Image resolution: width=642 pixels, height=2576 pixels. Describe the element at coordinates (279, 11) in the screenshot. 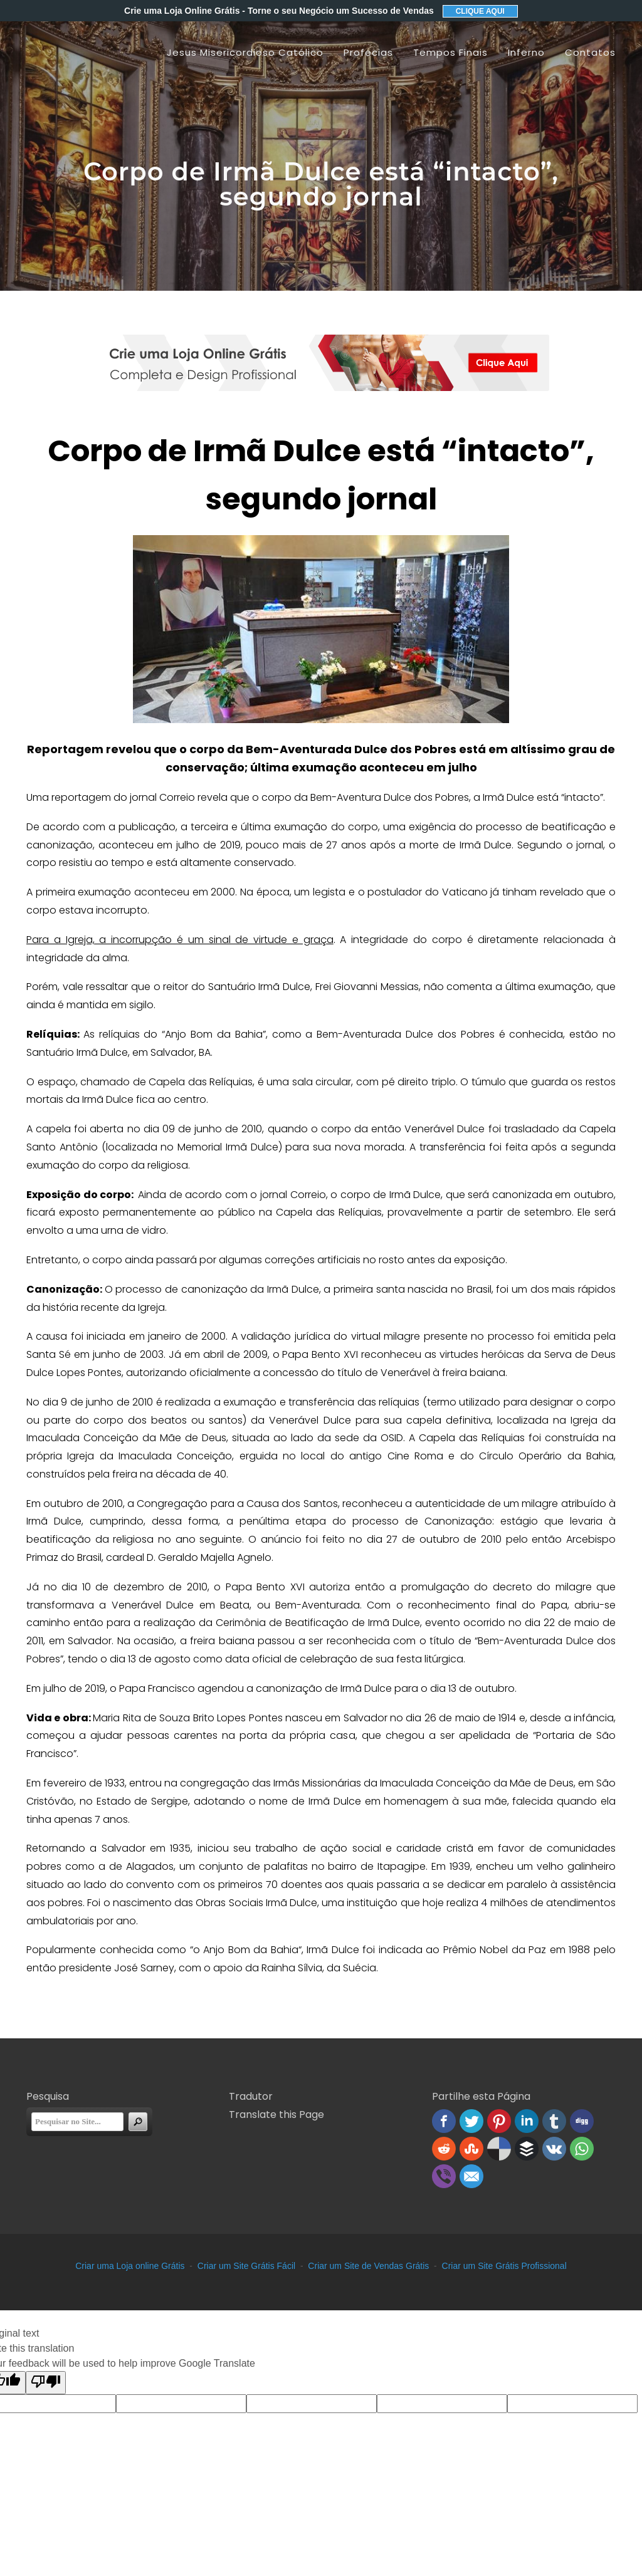

I see `Crie uma Loja Online Grátis` at that location.